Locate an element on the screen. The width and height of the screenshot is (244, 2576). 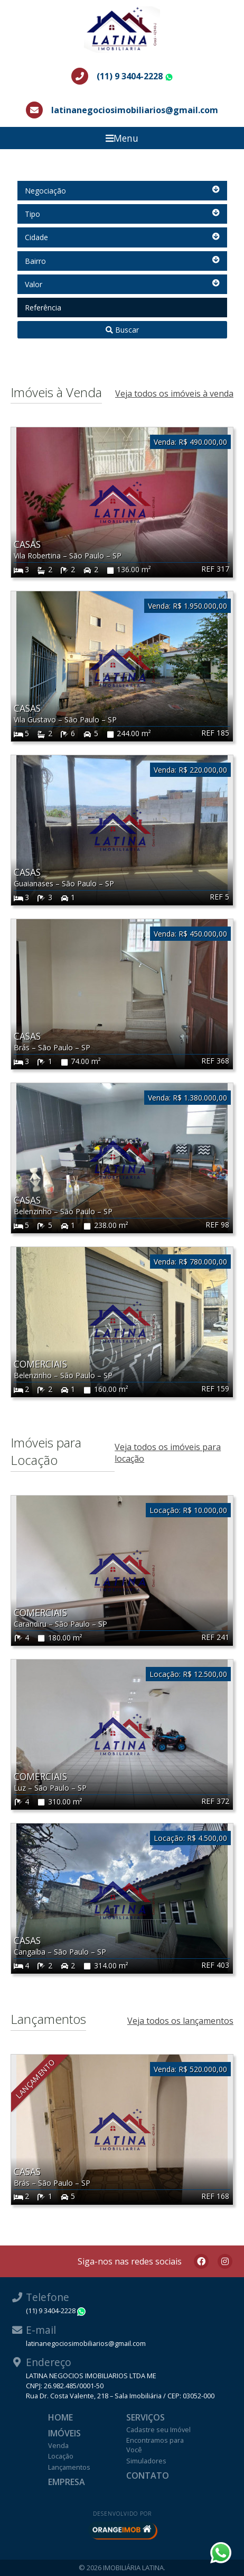
Imóveis is located at coordinates (64, 2433).